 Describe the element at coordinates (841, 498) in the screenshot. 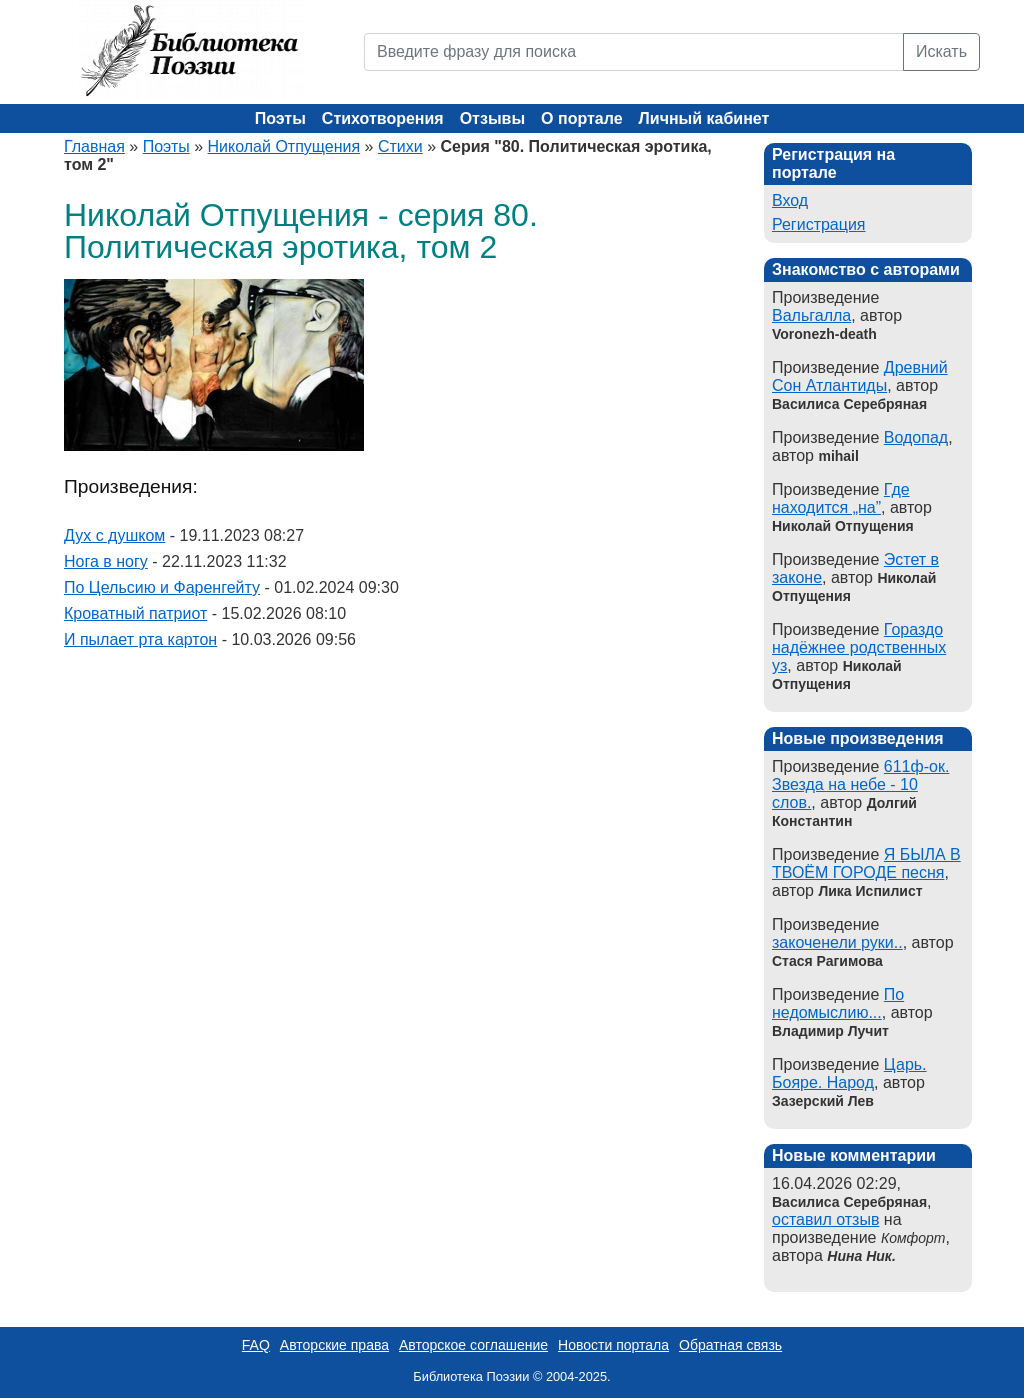

I see `Где находится „на”` at that location.